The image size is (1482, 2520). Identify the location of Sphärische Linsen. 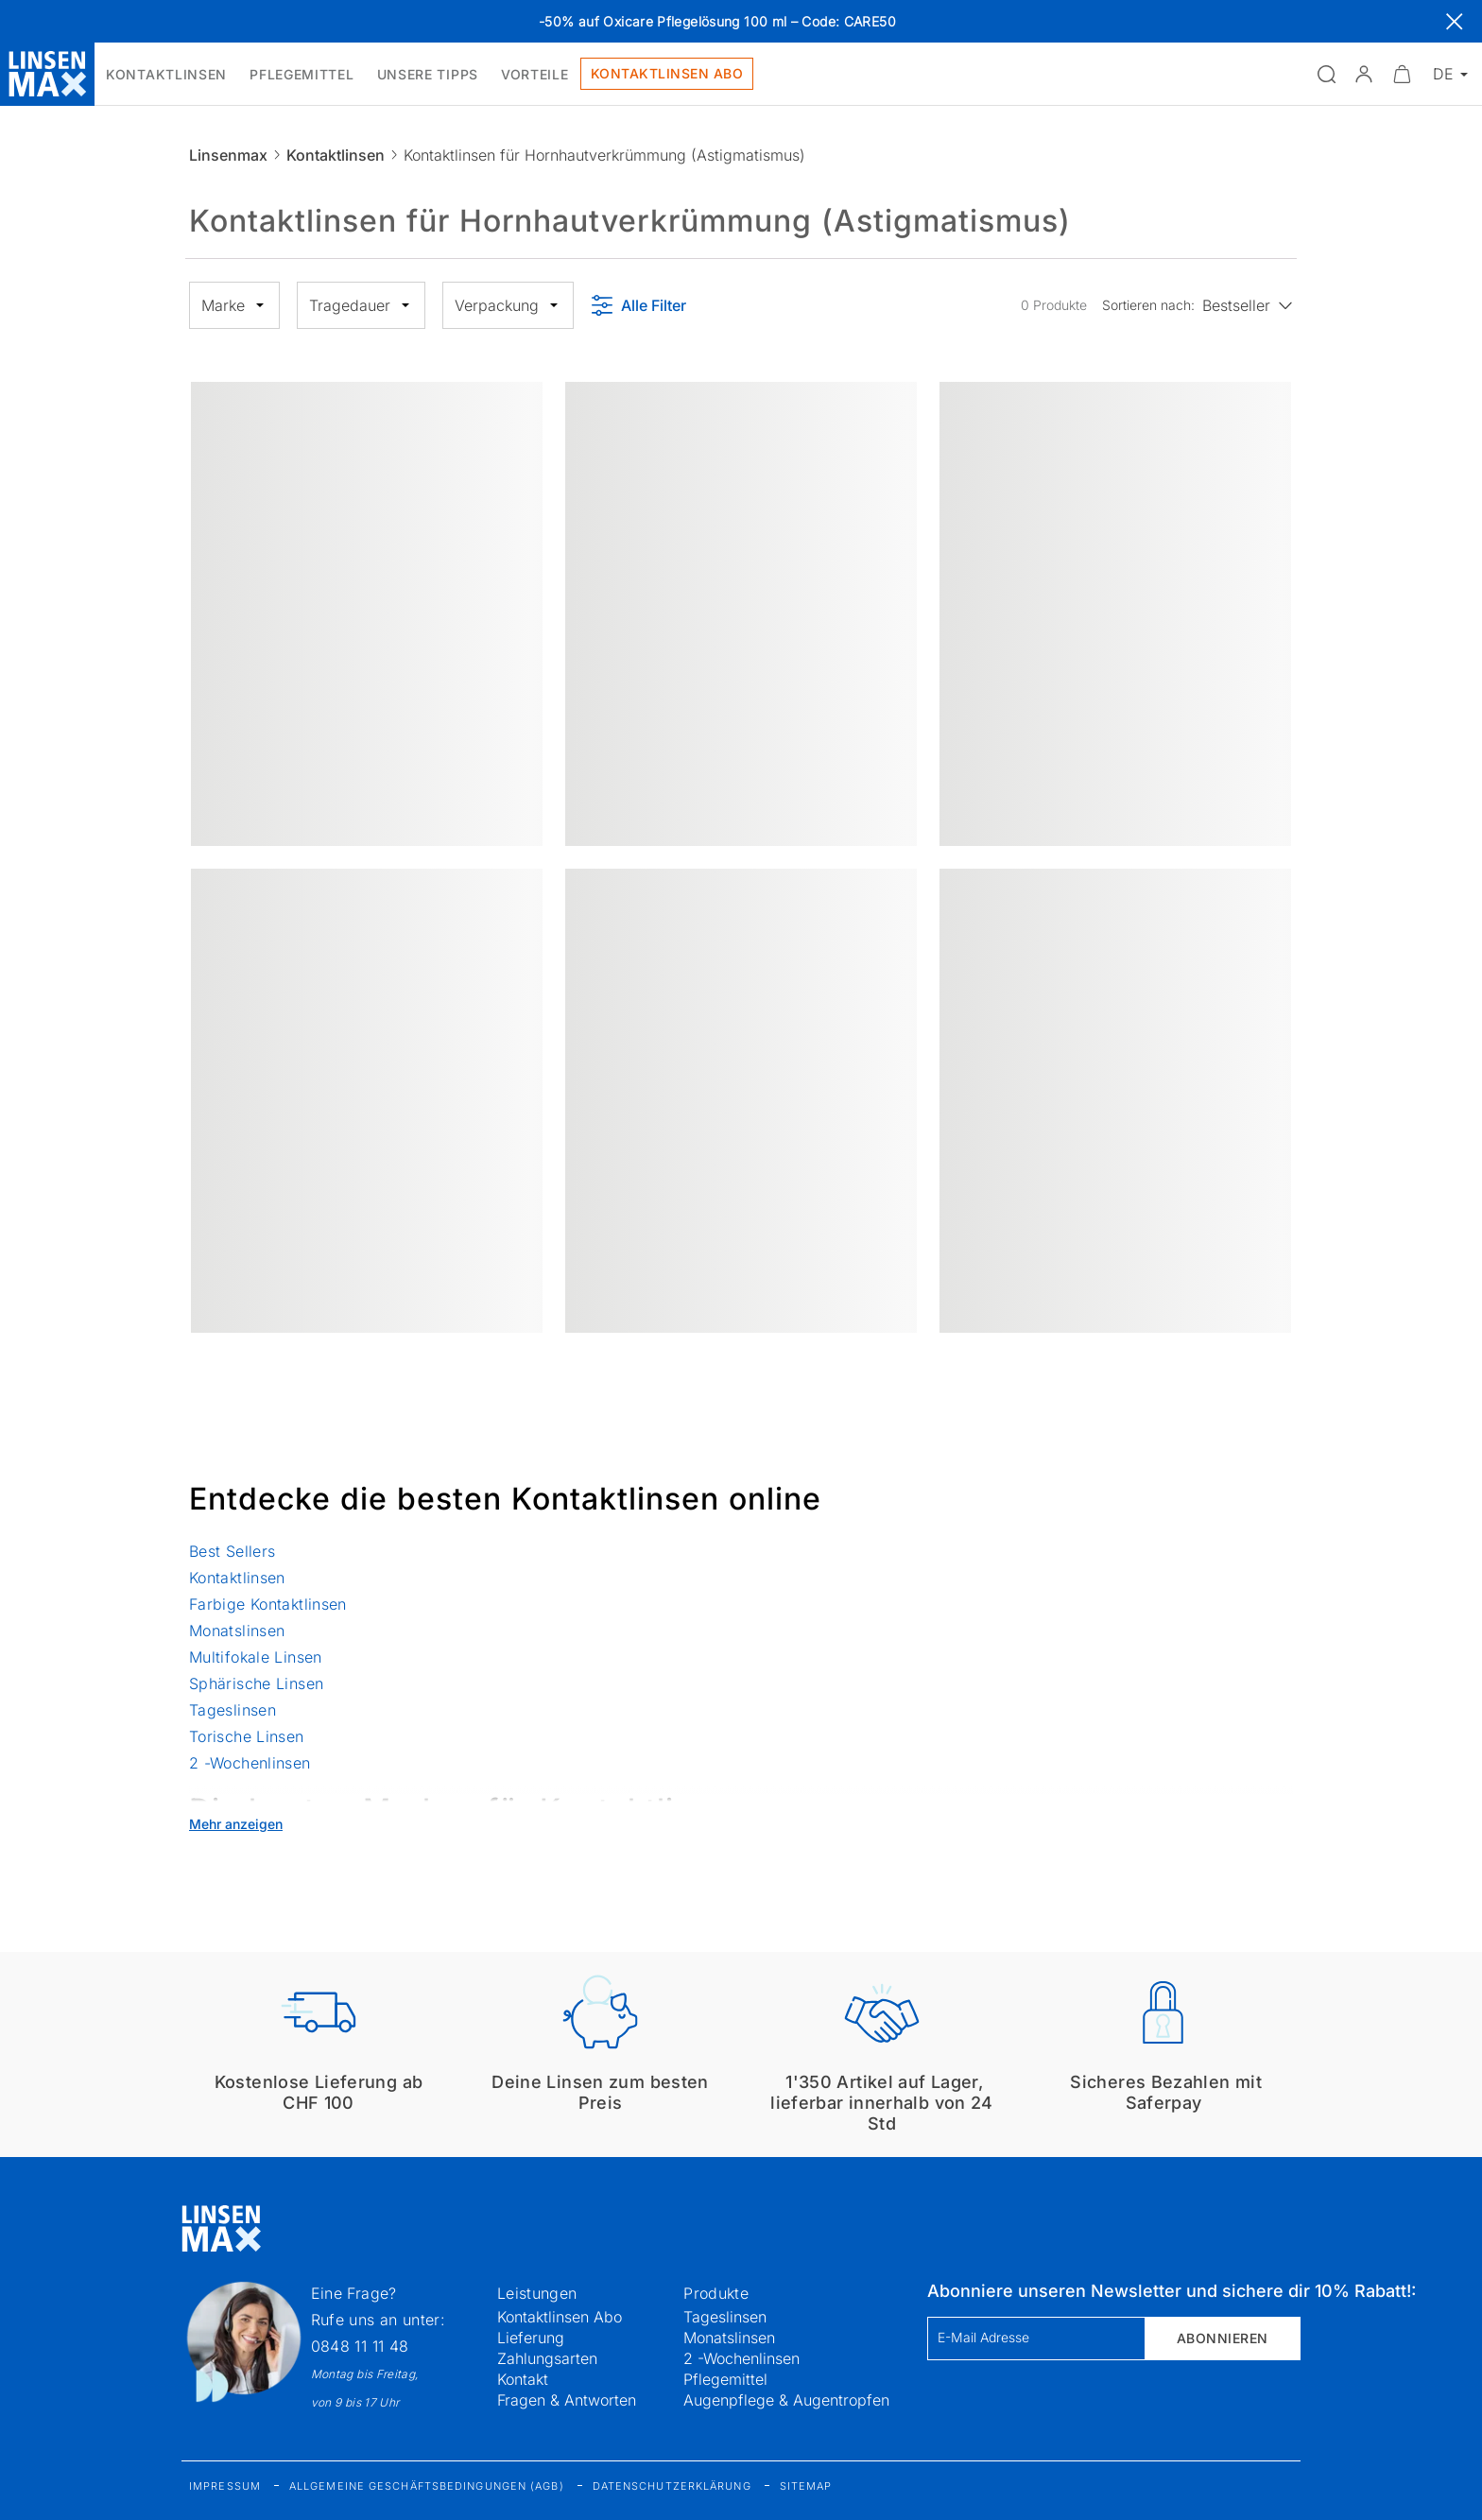
(256, 1683).